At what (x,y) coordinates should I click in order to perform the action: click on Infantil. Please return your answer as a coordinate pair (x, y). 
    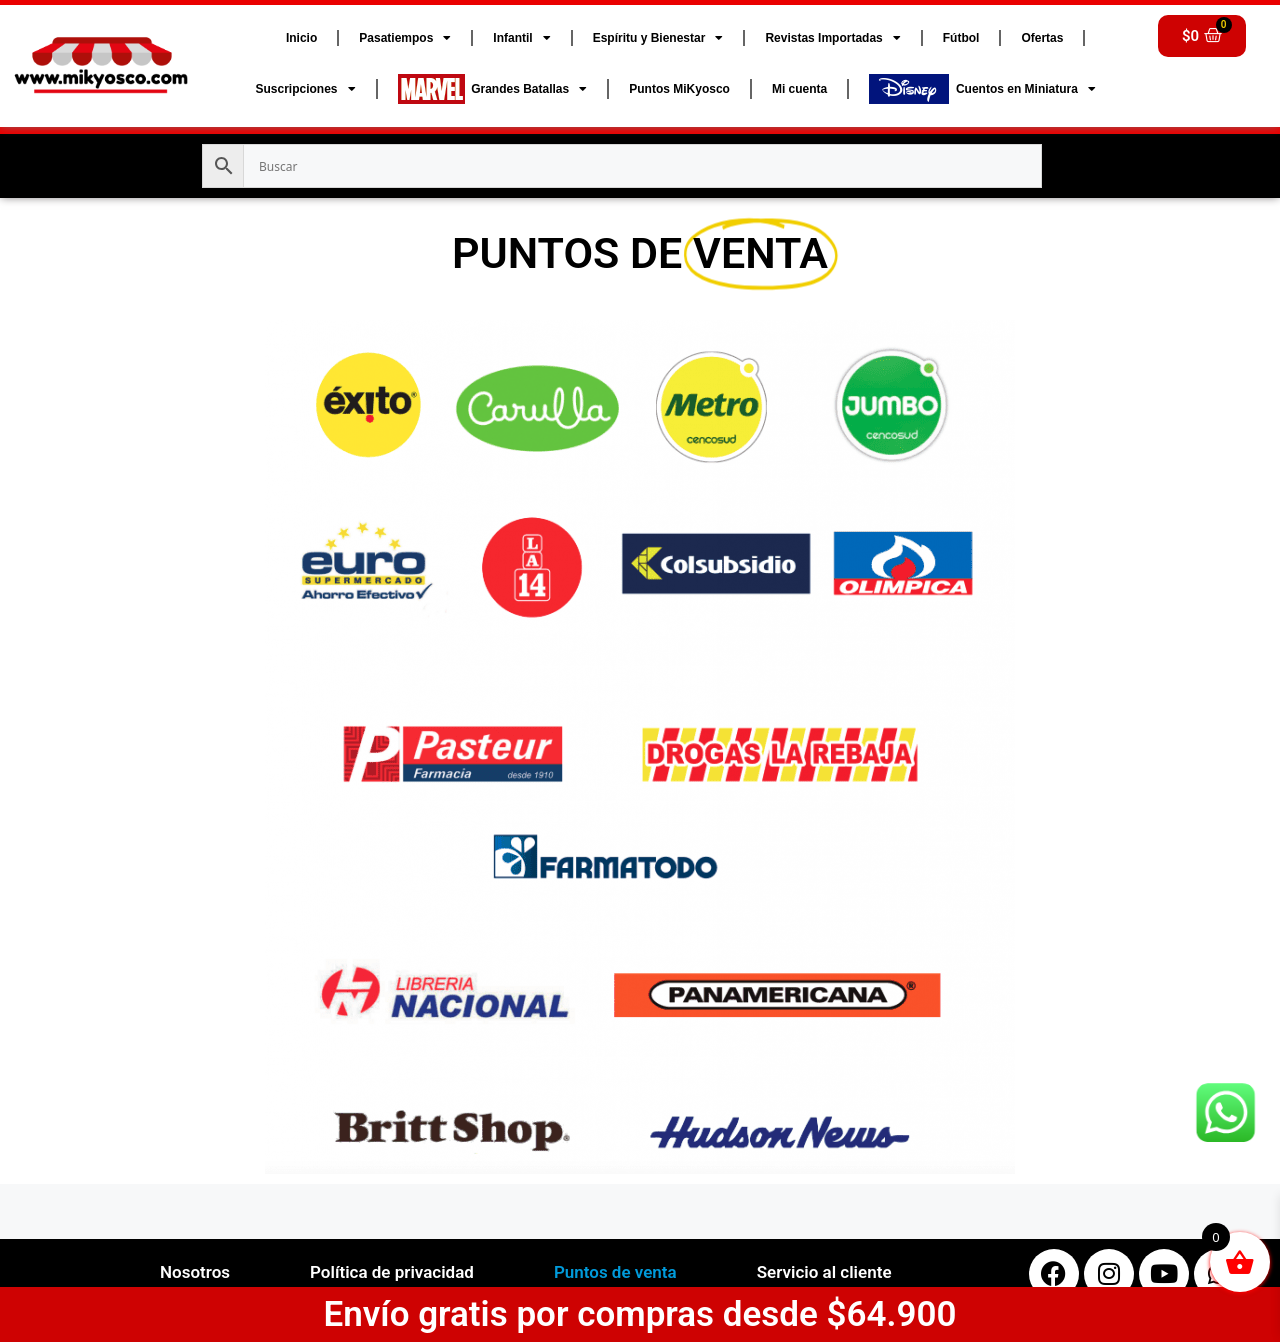
    Looking at the image, I should click on (521, 38).